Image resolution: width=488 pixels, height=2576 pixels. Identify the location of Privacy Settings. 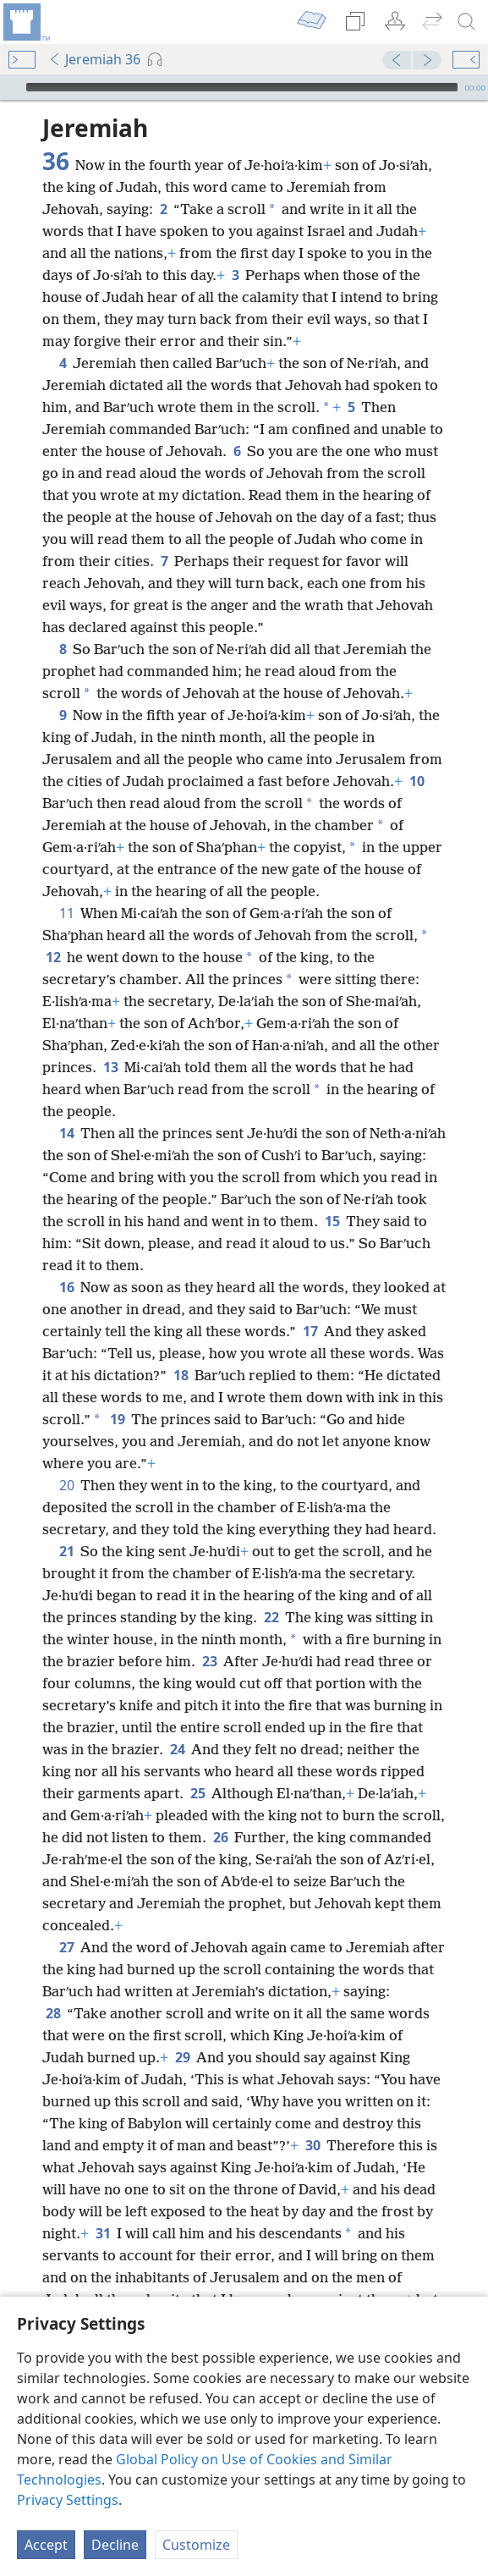
(67, 2500).